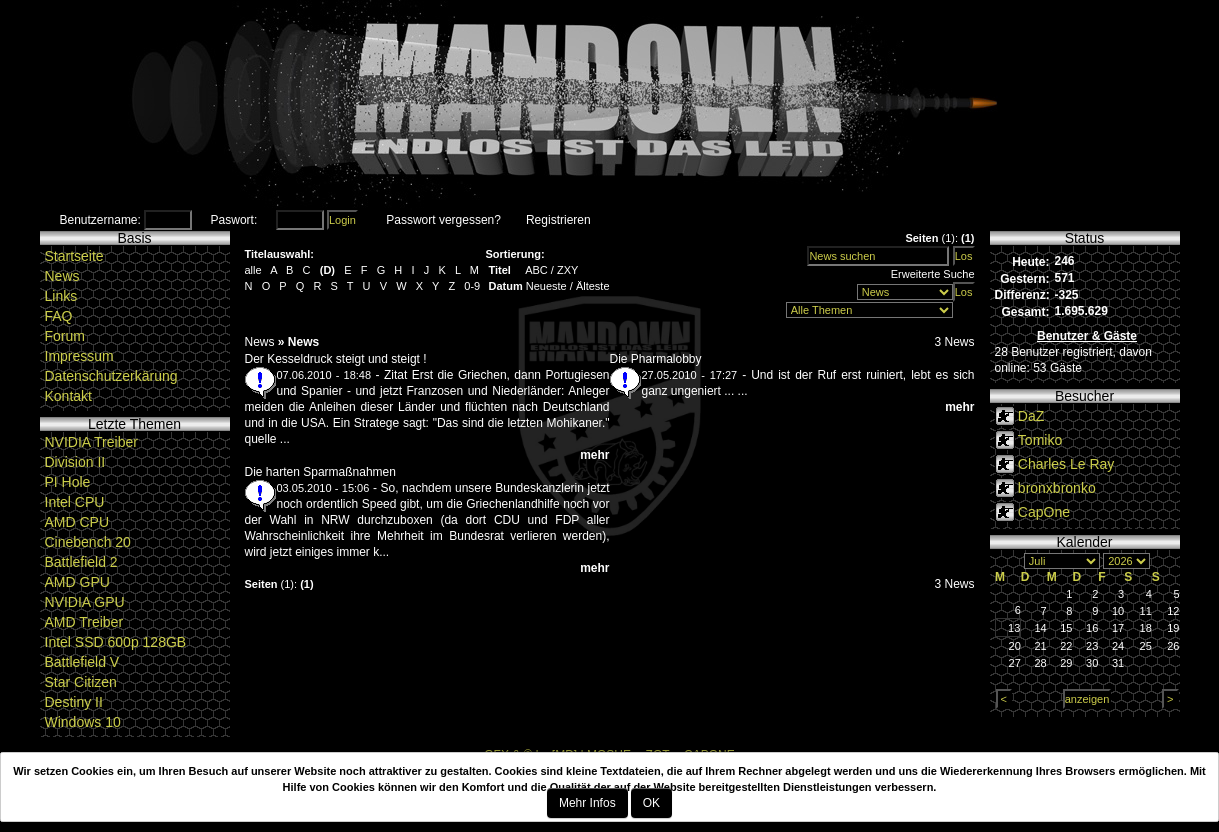  I want to click on Battlefield 2, so click(81, 562).